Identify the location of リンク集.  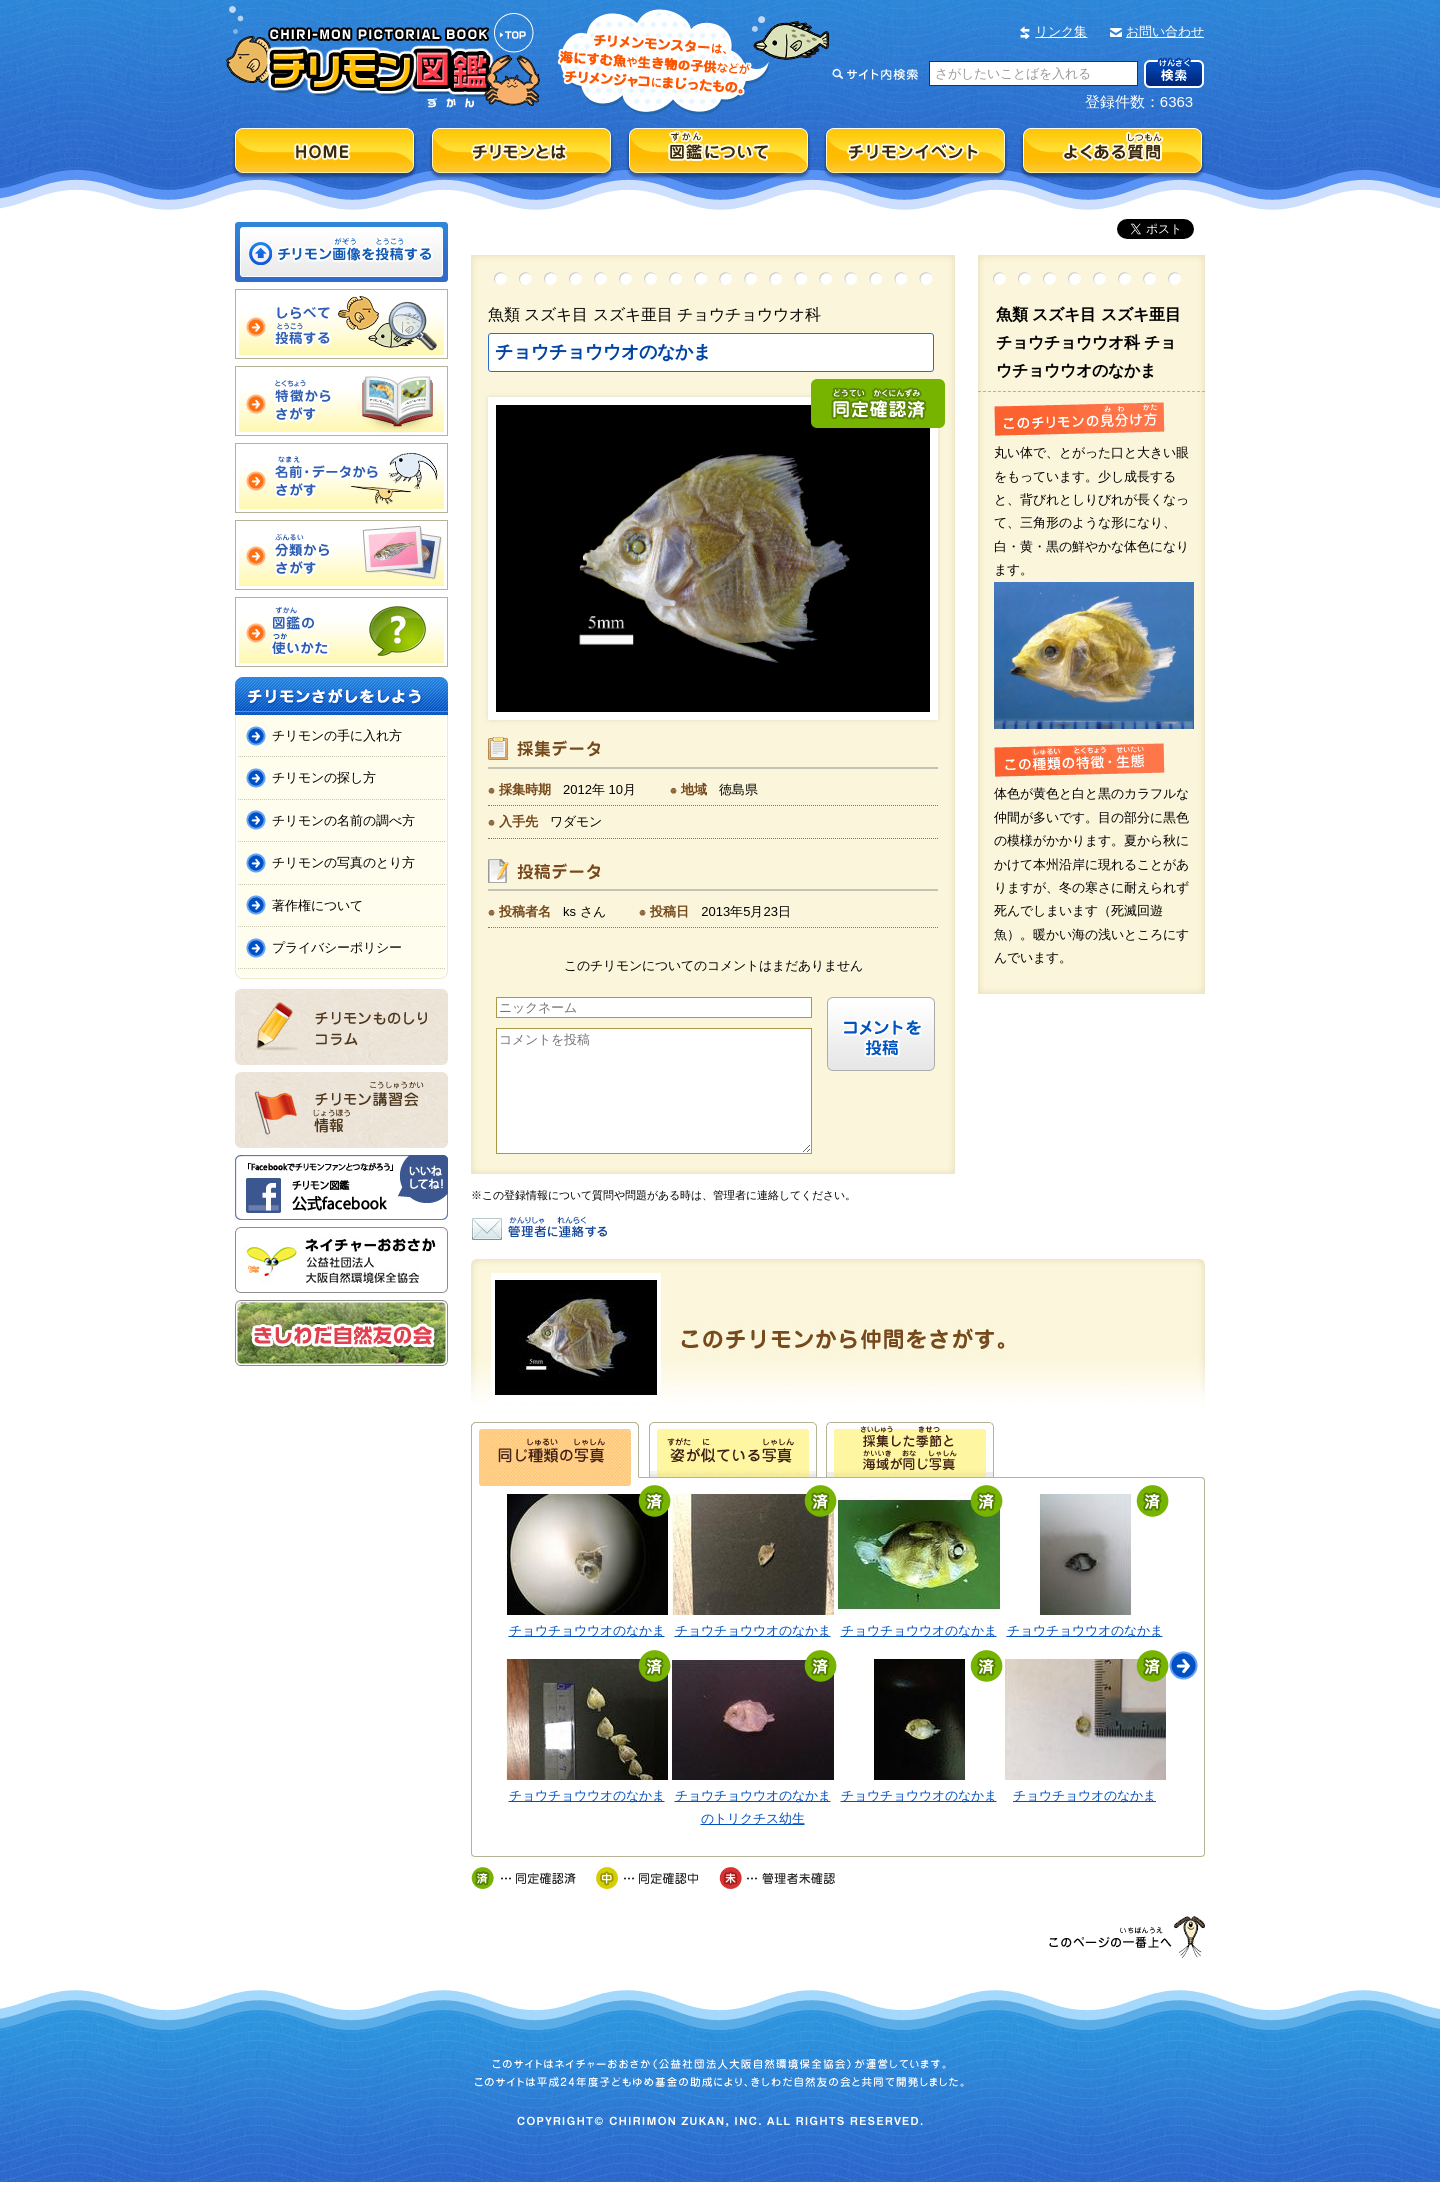
(1061, 31).